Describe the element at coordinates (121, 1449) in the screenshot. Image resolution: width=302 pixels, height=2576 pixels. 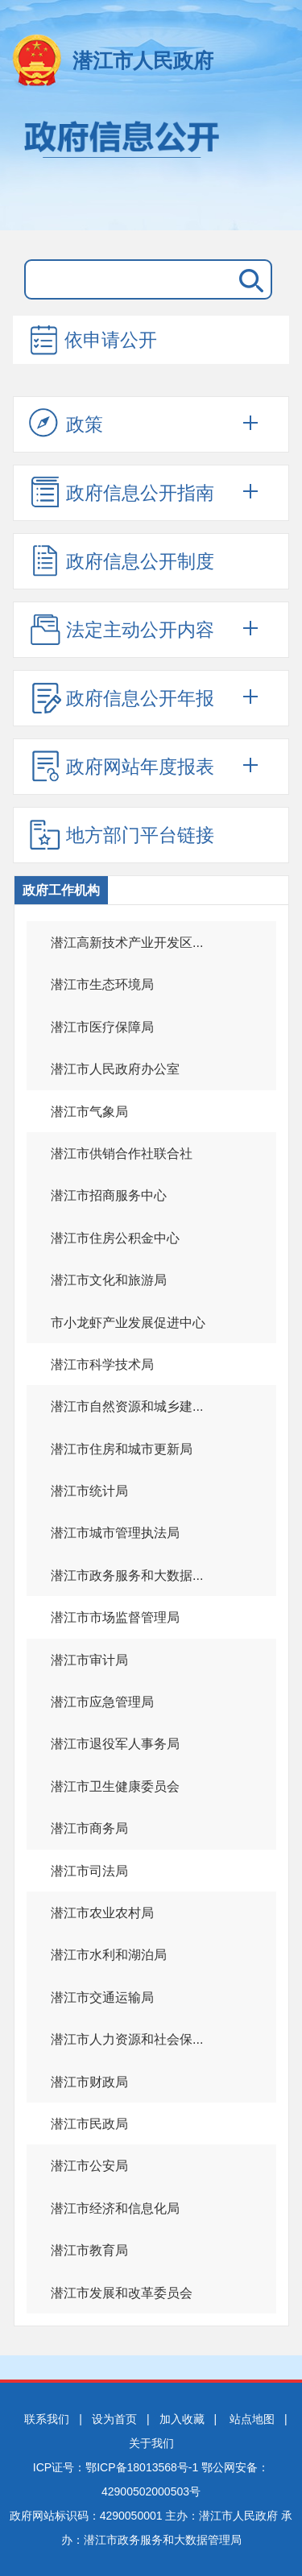
I see `潜江市住房和城市更新局` at that location.